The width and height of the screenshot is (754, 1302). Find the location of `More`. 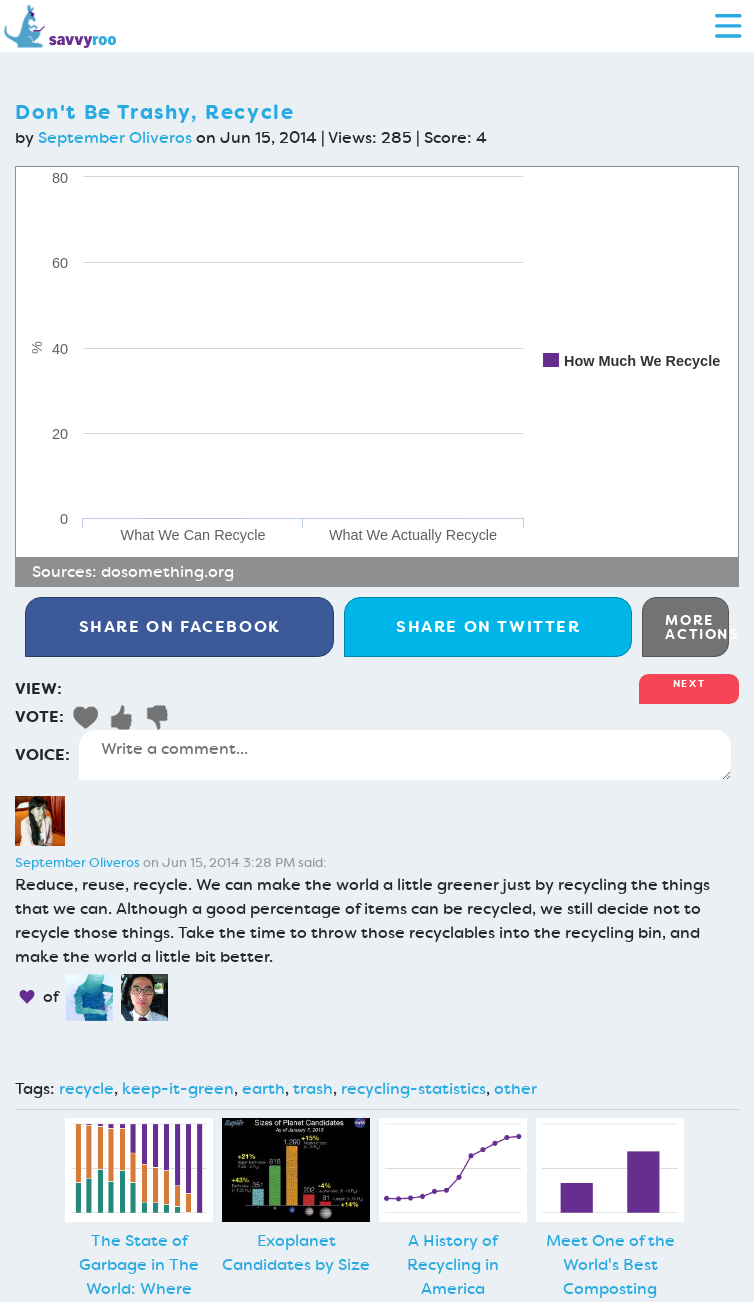

More is located at coordinates (697, 627).